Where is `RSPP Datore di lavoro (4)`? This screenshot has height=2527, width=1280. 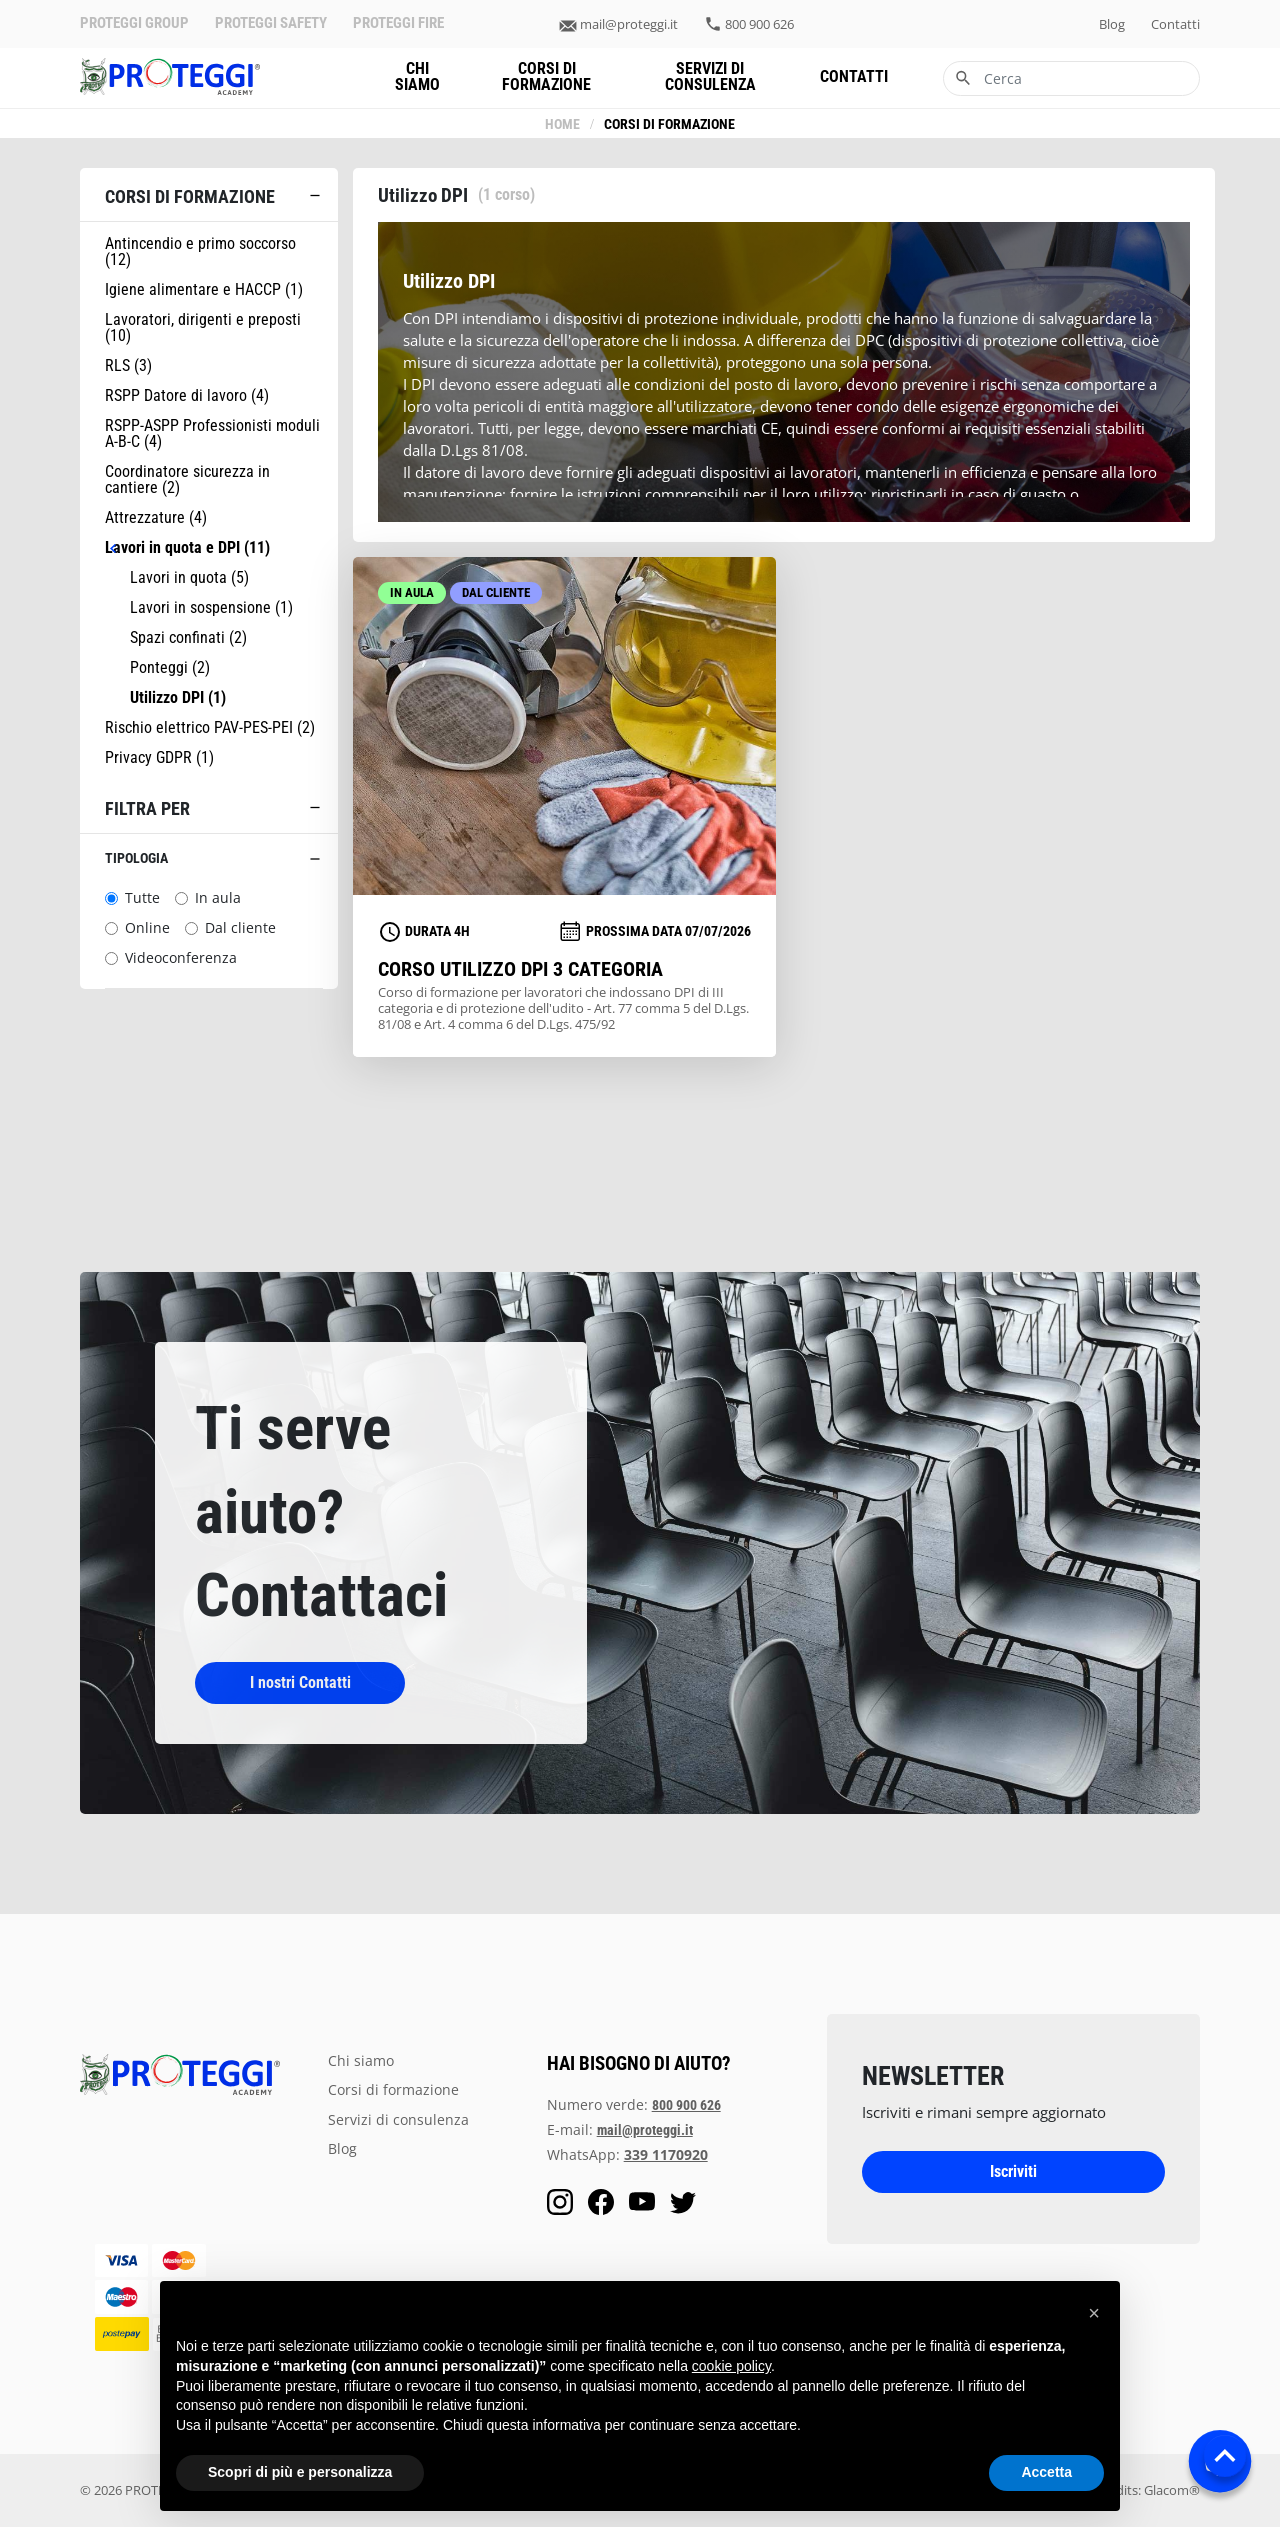
RSPP Datore di lavoro (4) is located at coordinates (187, 396).